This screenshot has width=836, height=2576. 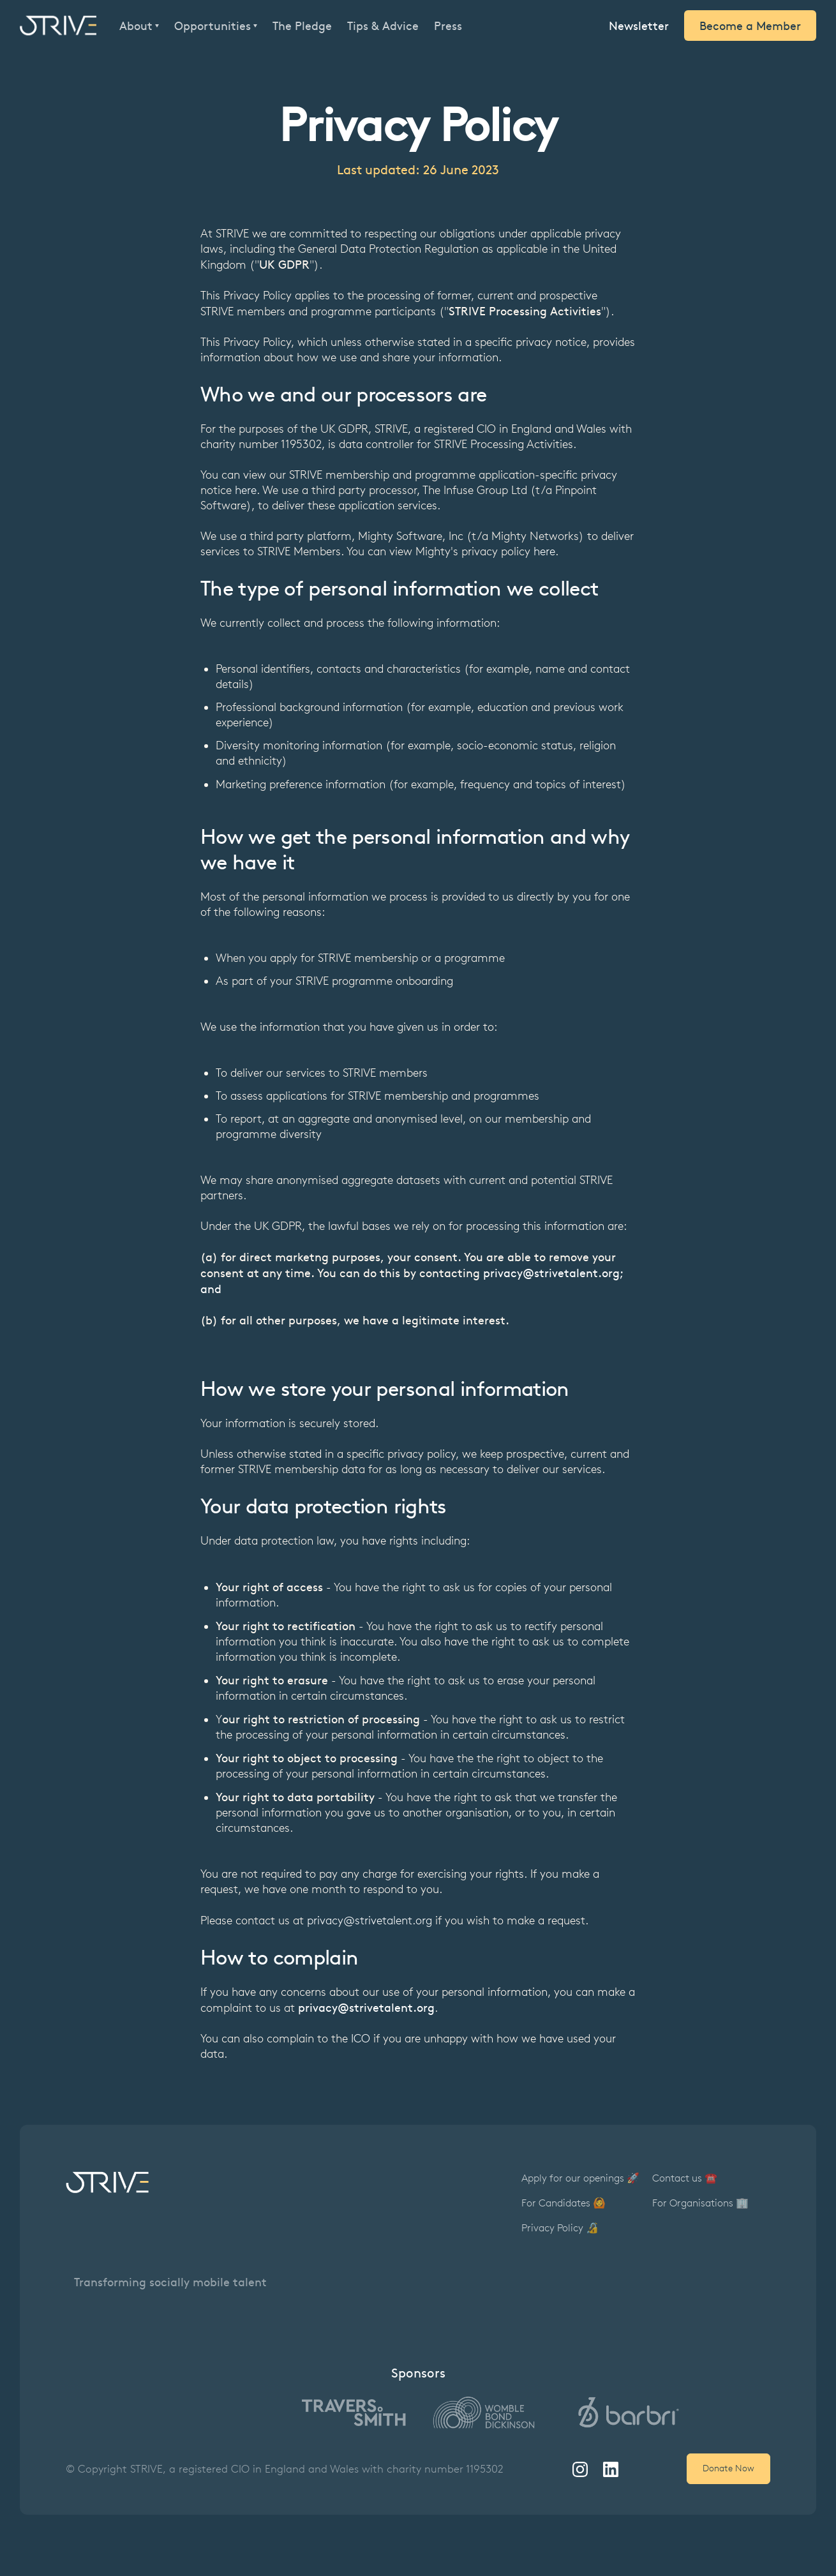 What do you see at coordinates (560, 2228) in the screenshot?
I see `Privacy Policy 🔏` at bounding box center [560, 2228].